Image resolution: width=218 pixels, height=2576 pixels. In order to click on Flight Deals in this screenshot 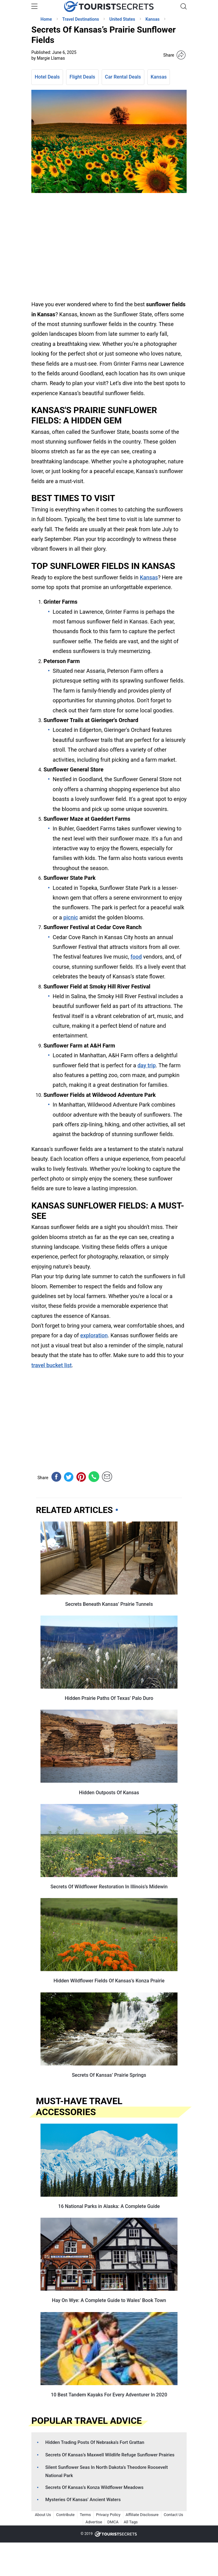, I will do `click(82, 77)`.